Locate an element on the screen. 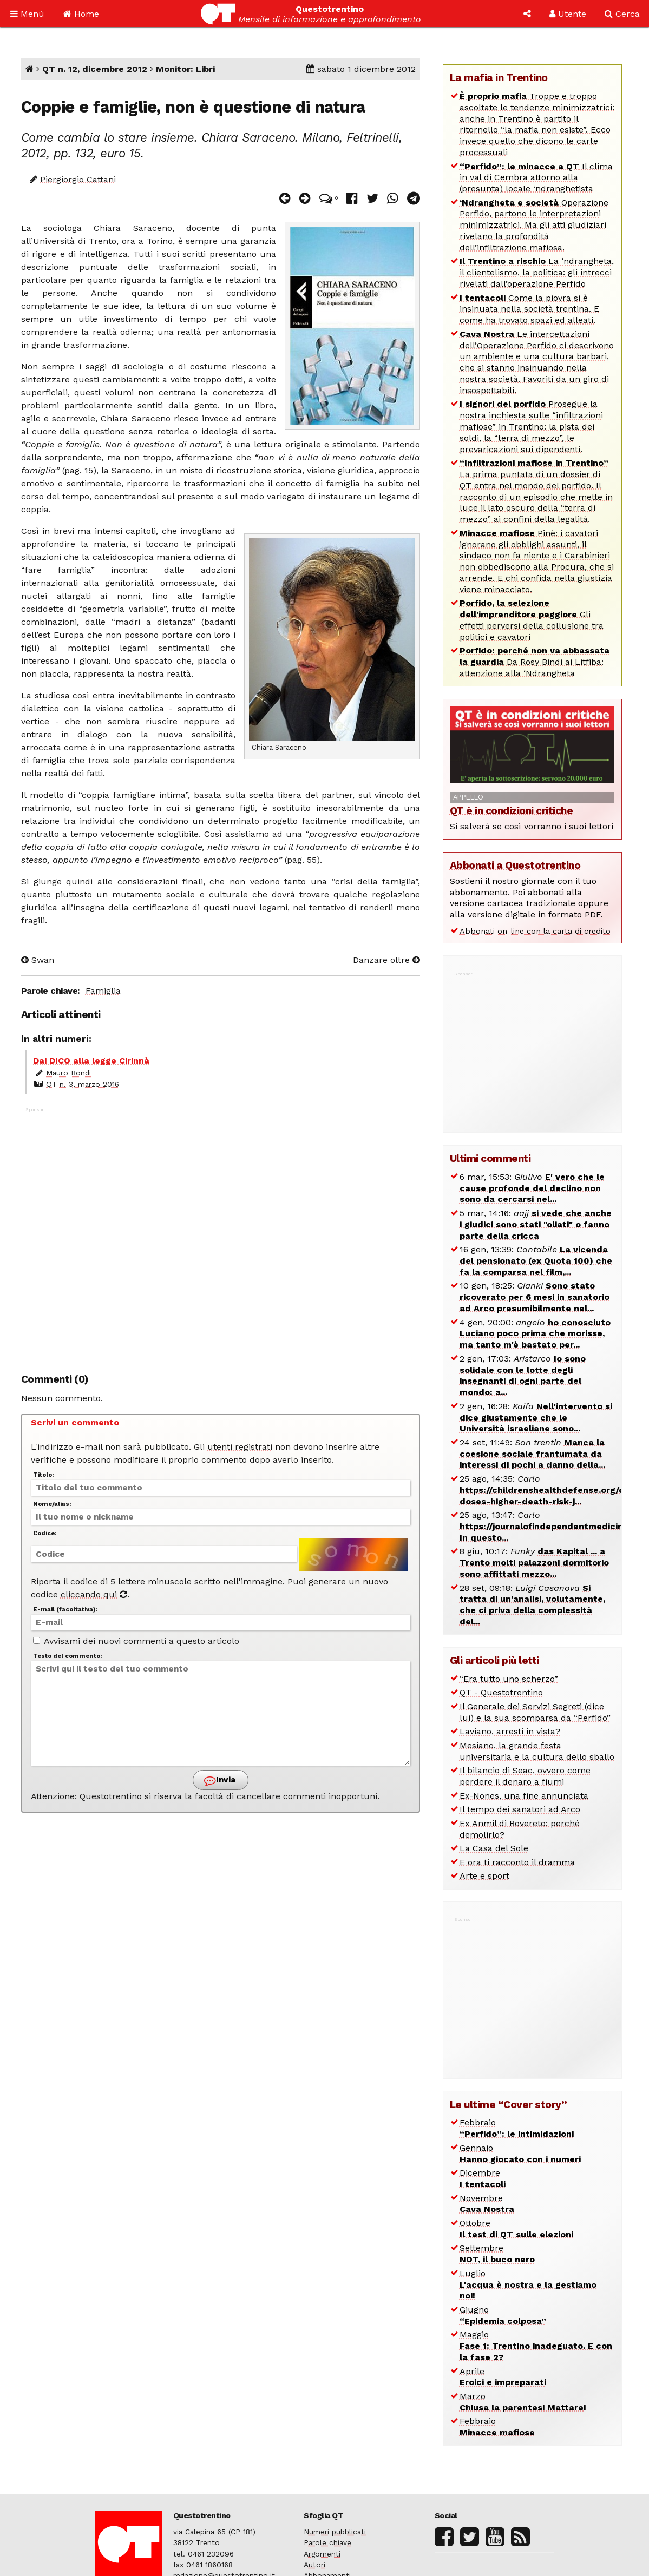 The height and width of the screenshot is (2576, 649). Il bilancio di Seac, ovvero come perdere il denaro a fiumi is located at coordinates (525, 1776).